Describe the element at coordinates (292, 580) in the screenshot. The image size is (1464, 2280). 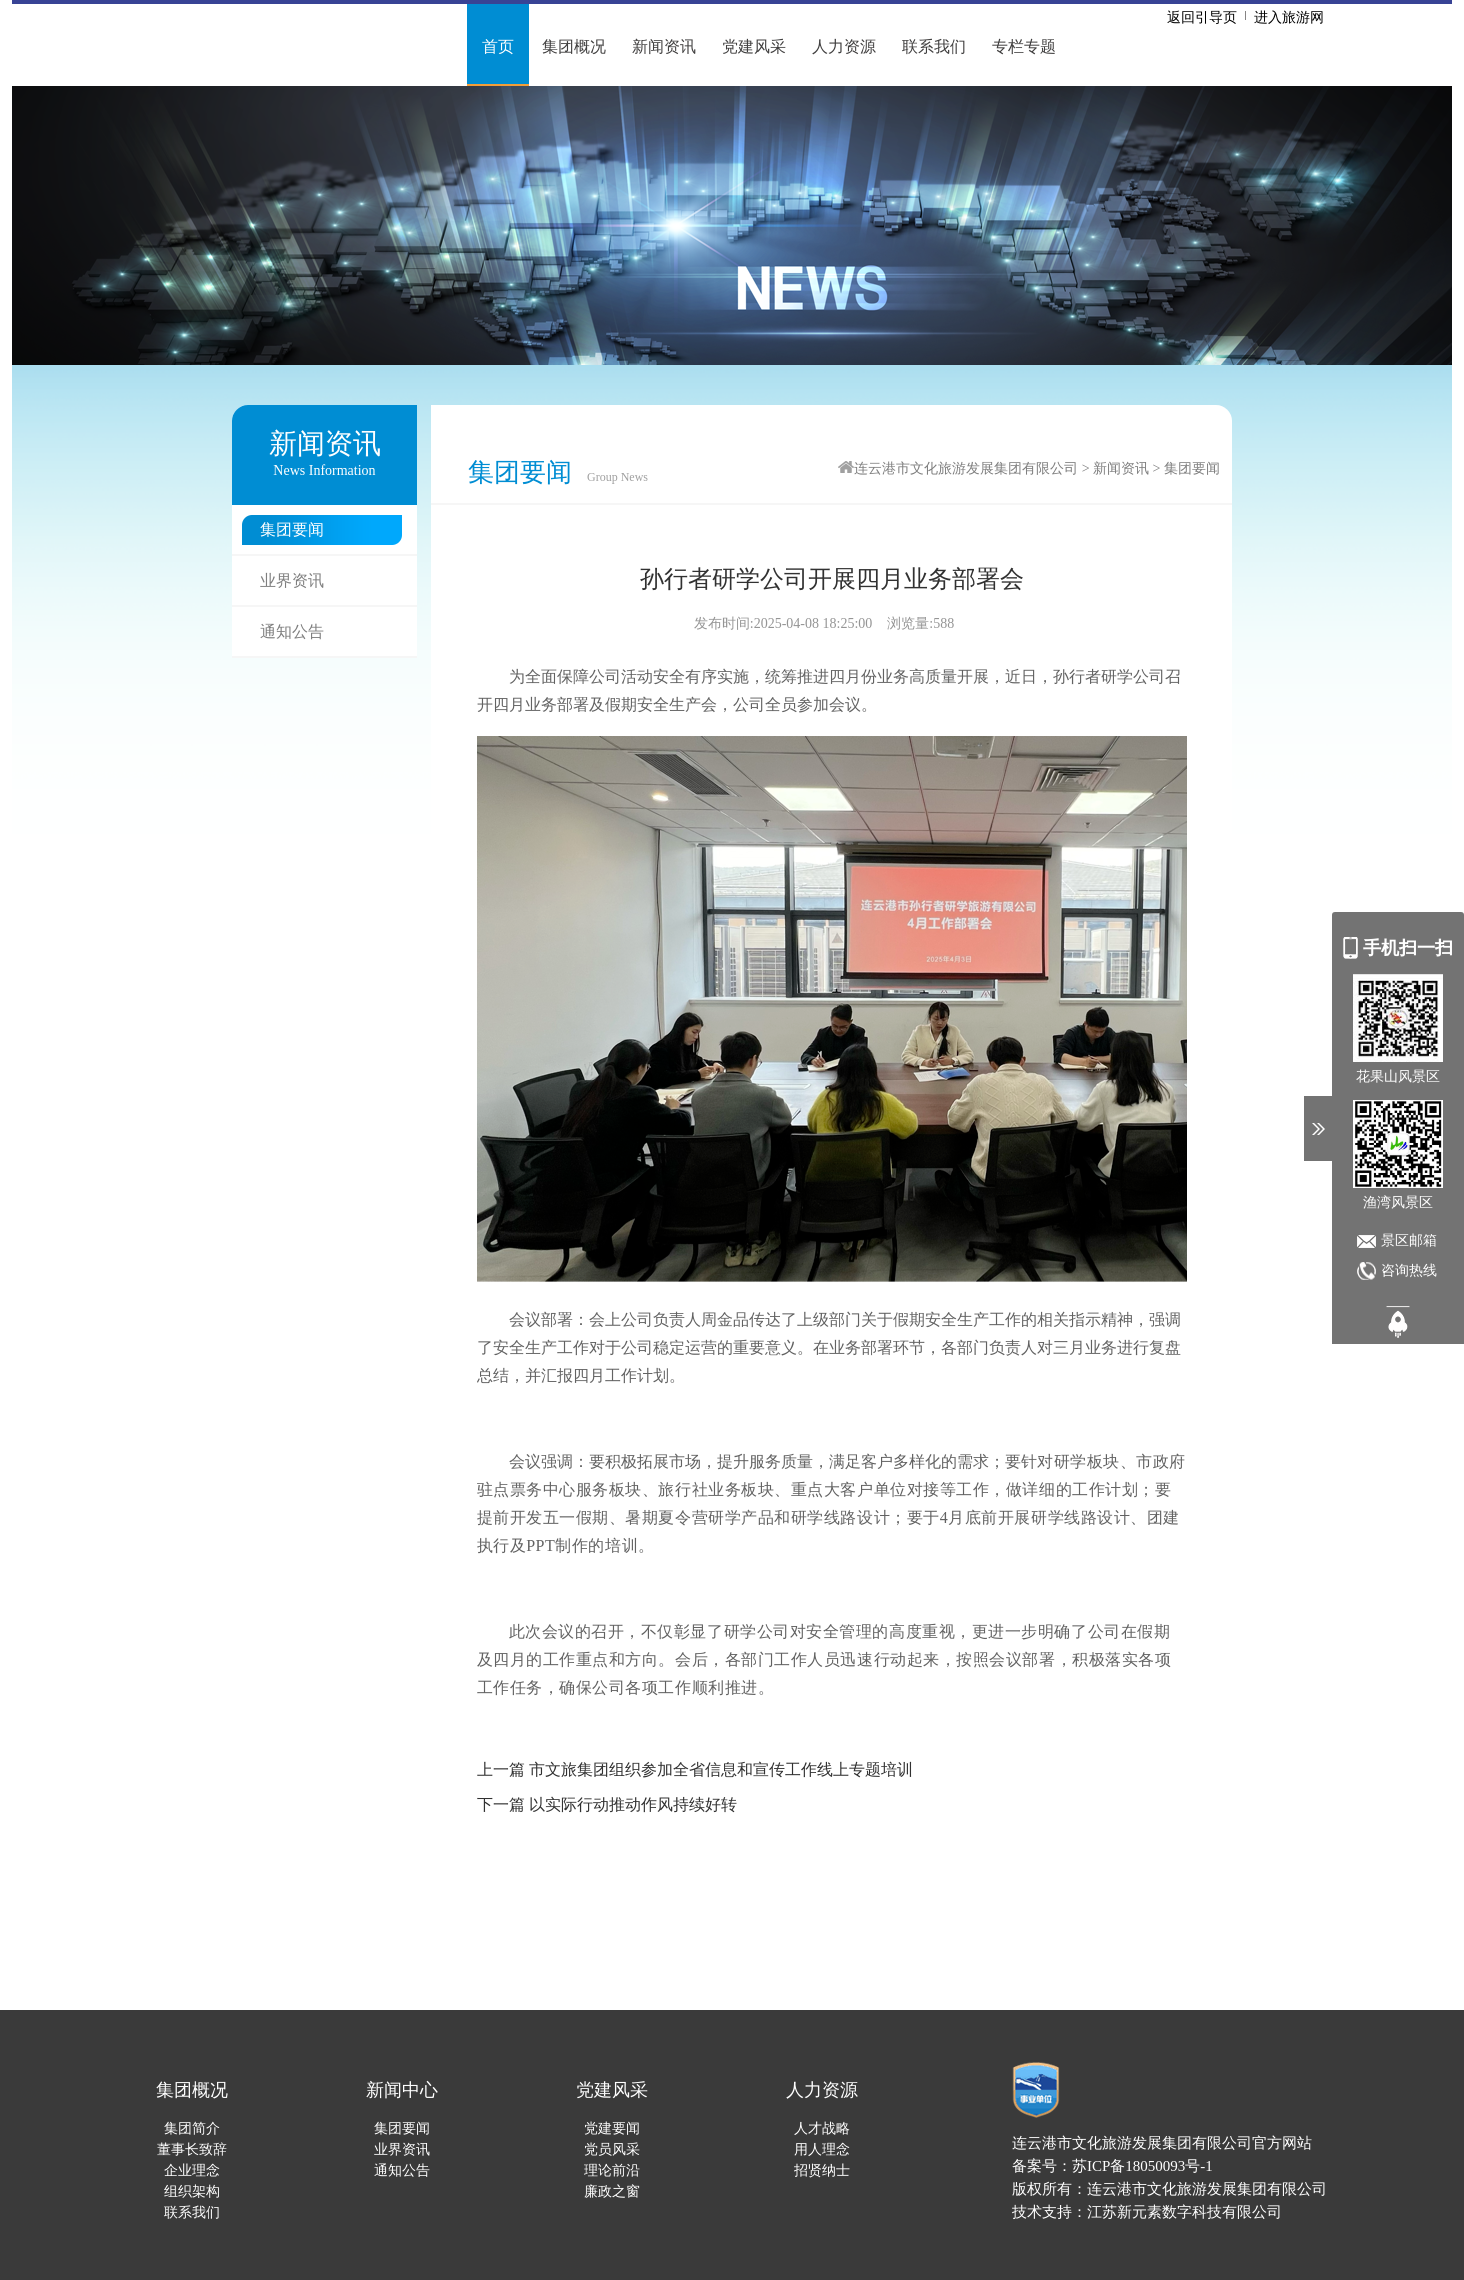
I see `业界资讯` at that location.